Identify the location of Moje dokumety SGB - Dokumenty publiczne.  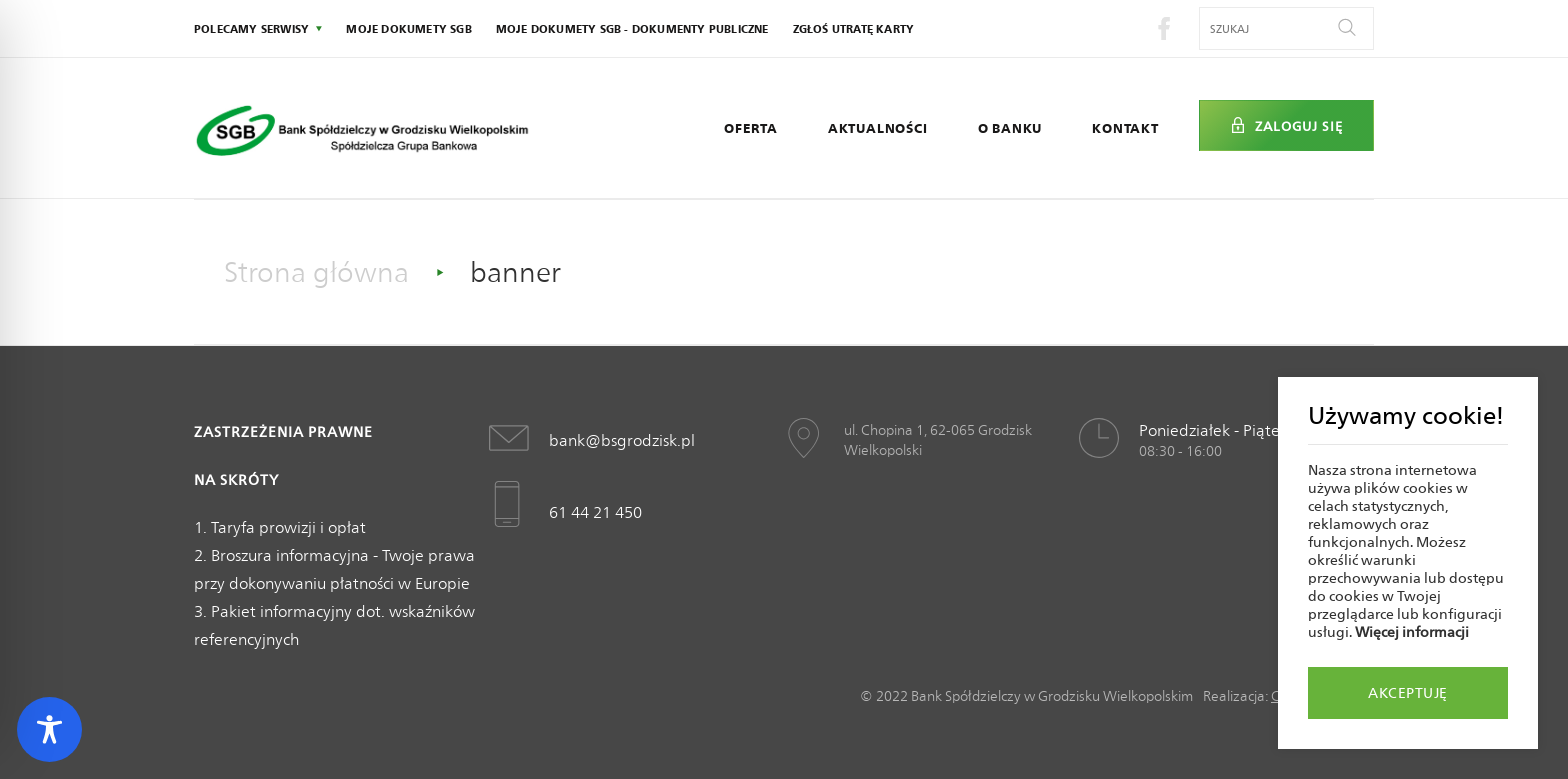
(632, 29).